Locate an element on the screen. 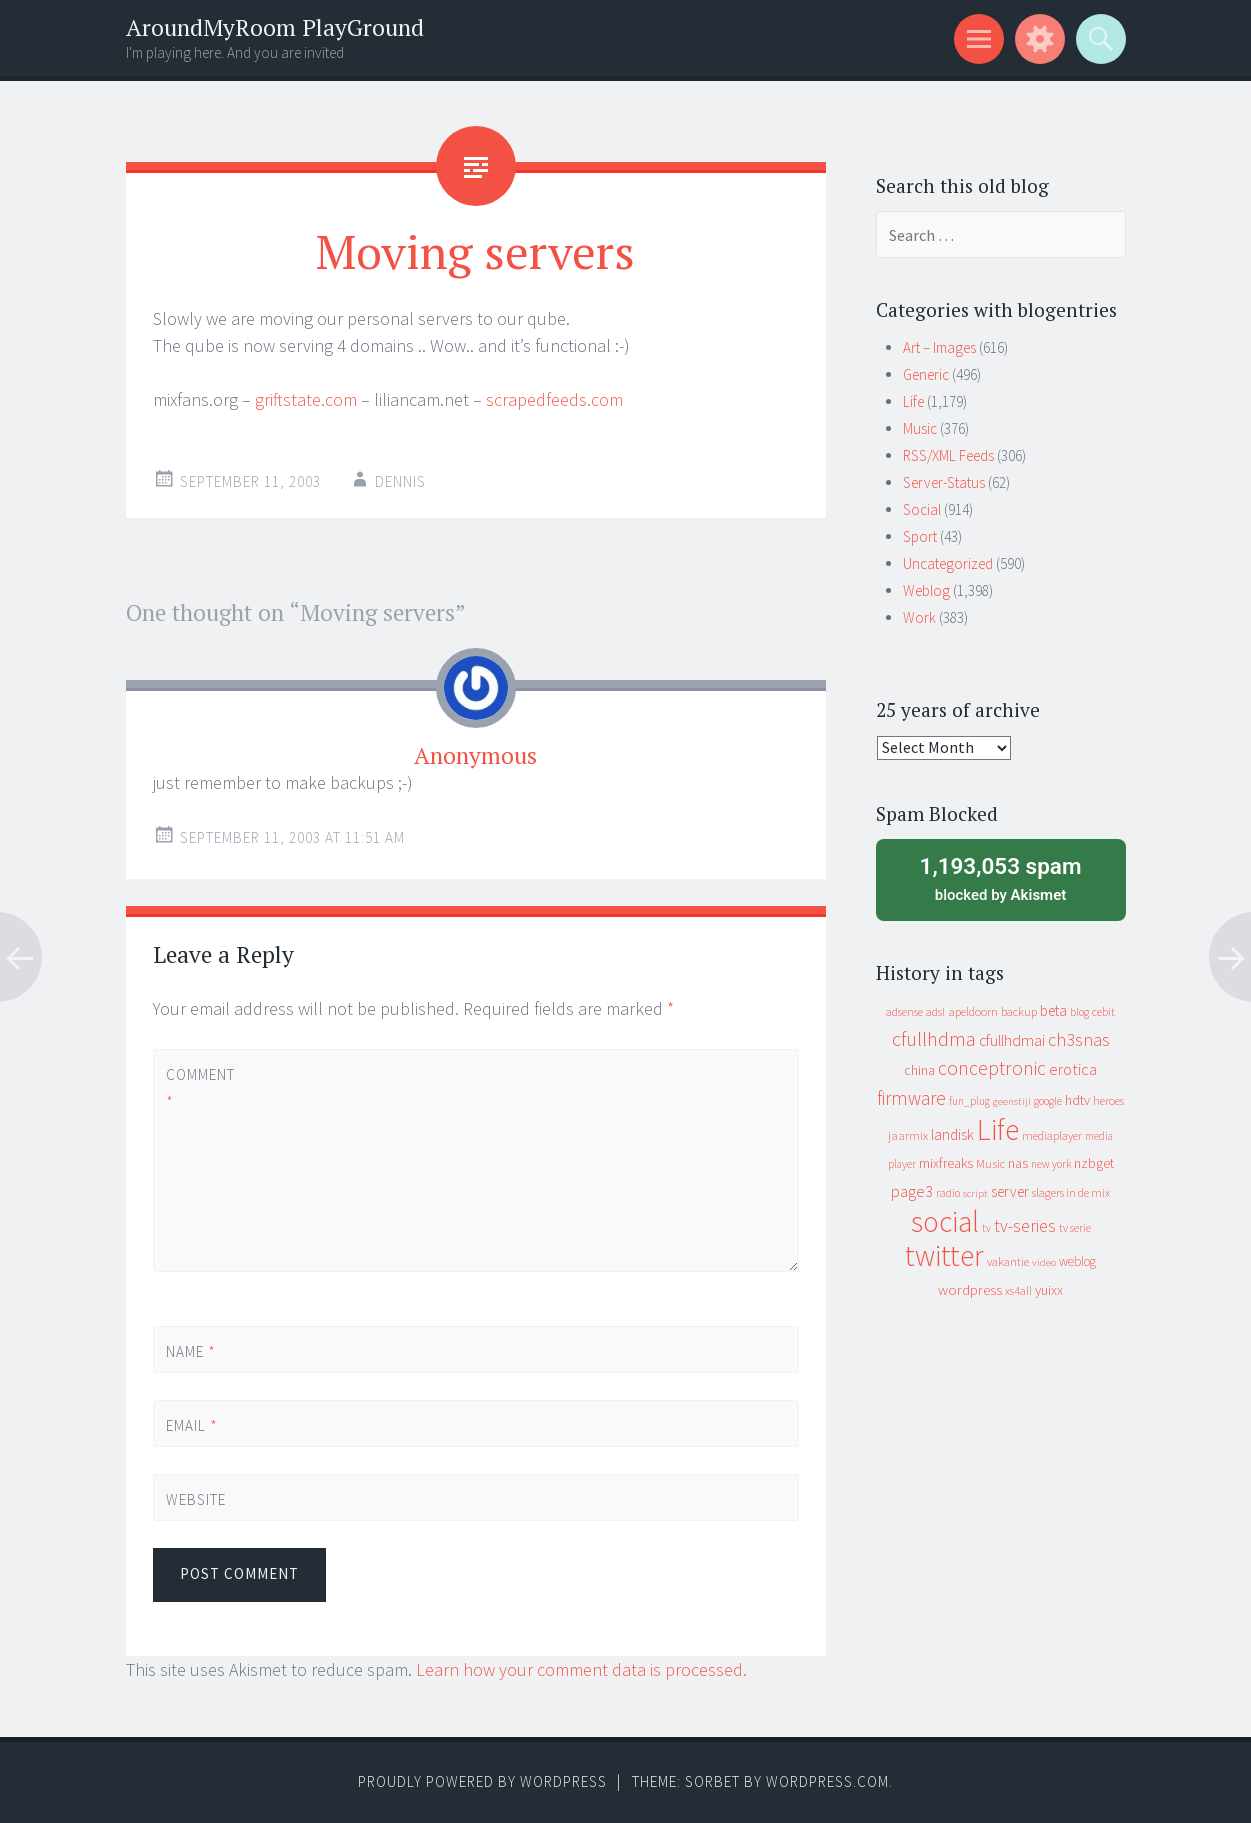 This screenshot has width=1251, height=1823. mixfreaks [mixfreaks (18 items)] is located at coordinates (946, 1163).